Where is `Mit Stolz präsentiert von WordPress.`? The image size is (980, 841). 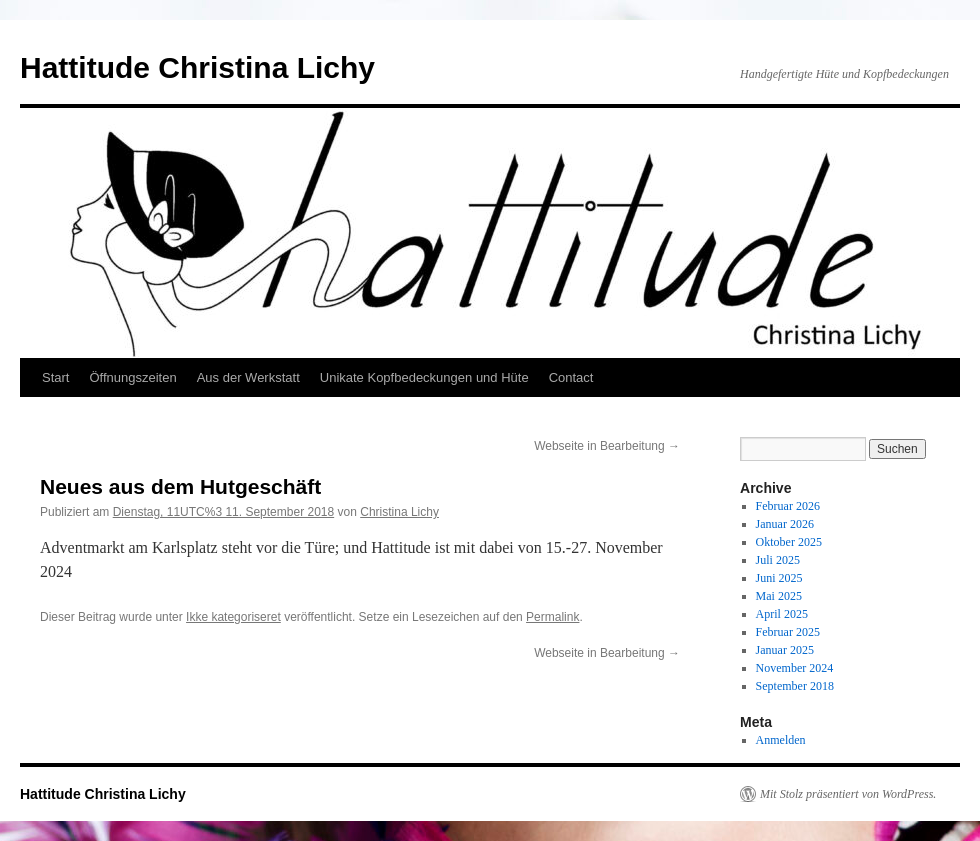
Mit Stolz präsentiert von WordPress. is located at coordinates (848, 794).